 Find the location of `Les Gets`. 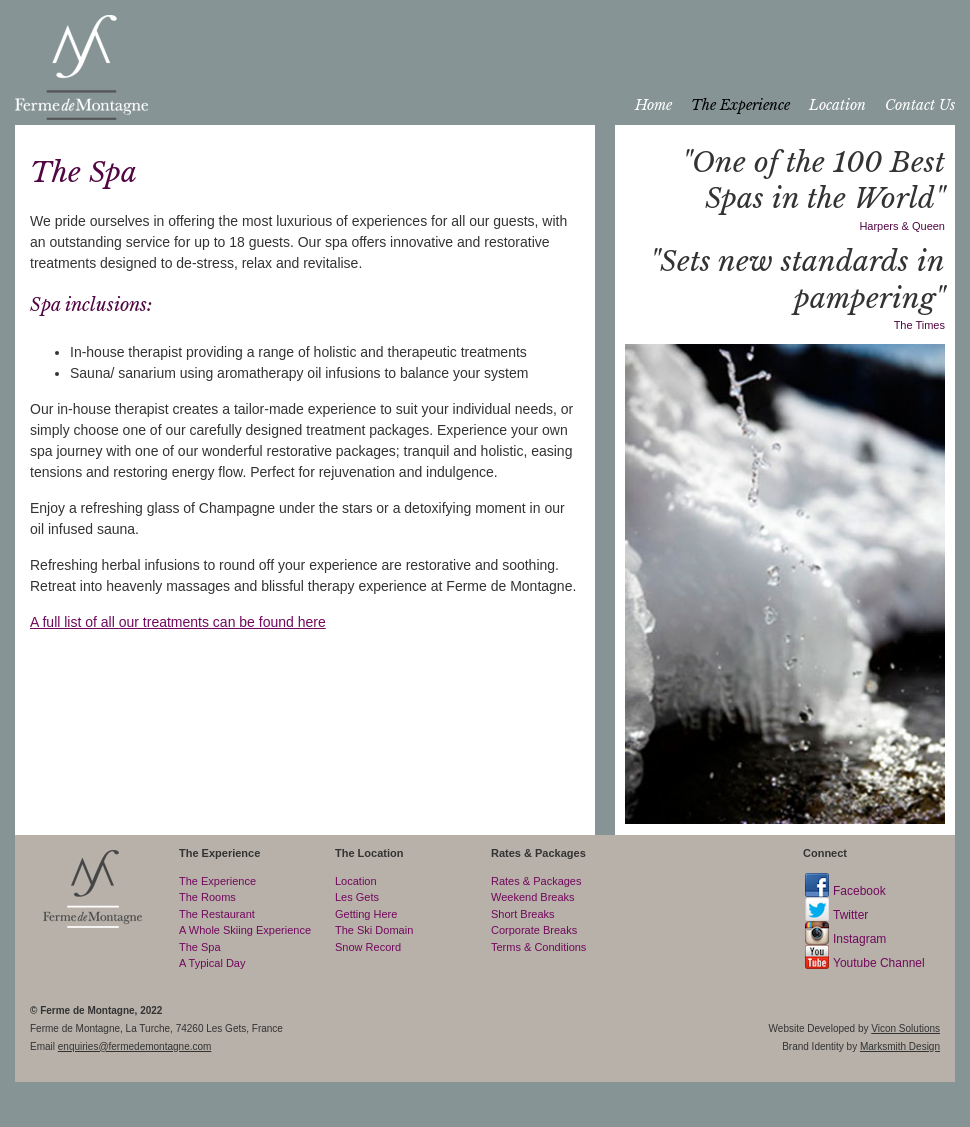

Les Gets is located at coordinates (357, 897).